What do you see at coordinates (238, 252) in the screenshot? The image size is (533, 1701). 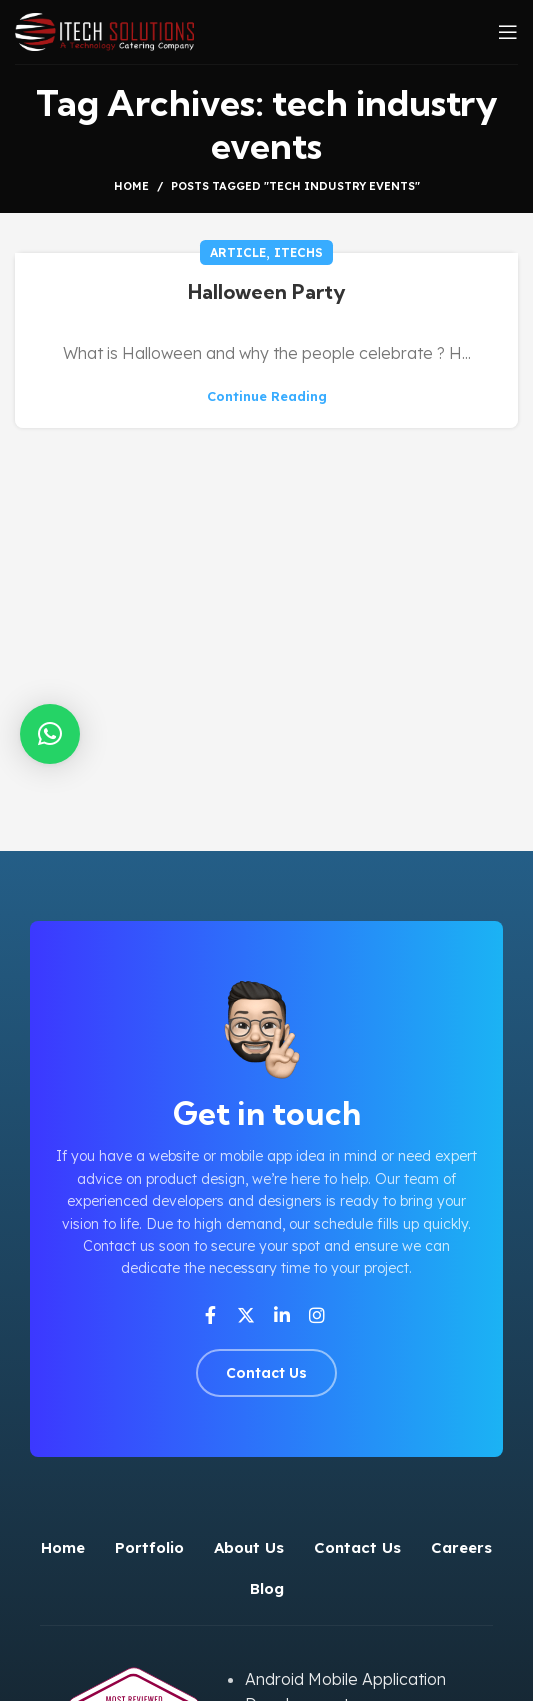 I see `Article` at bounding box center [238, 252].